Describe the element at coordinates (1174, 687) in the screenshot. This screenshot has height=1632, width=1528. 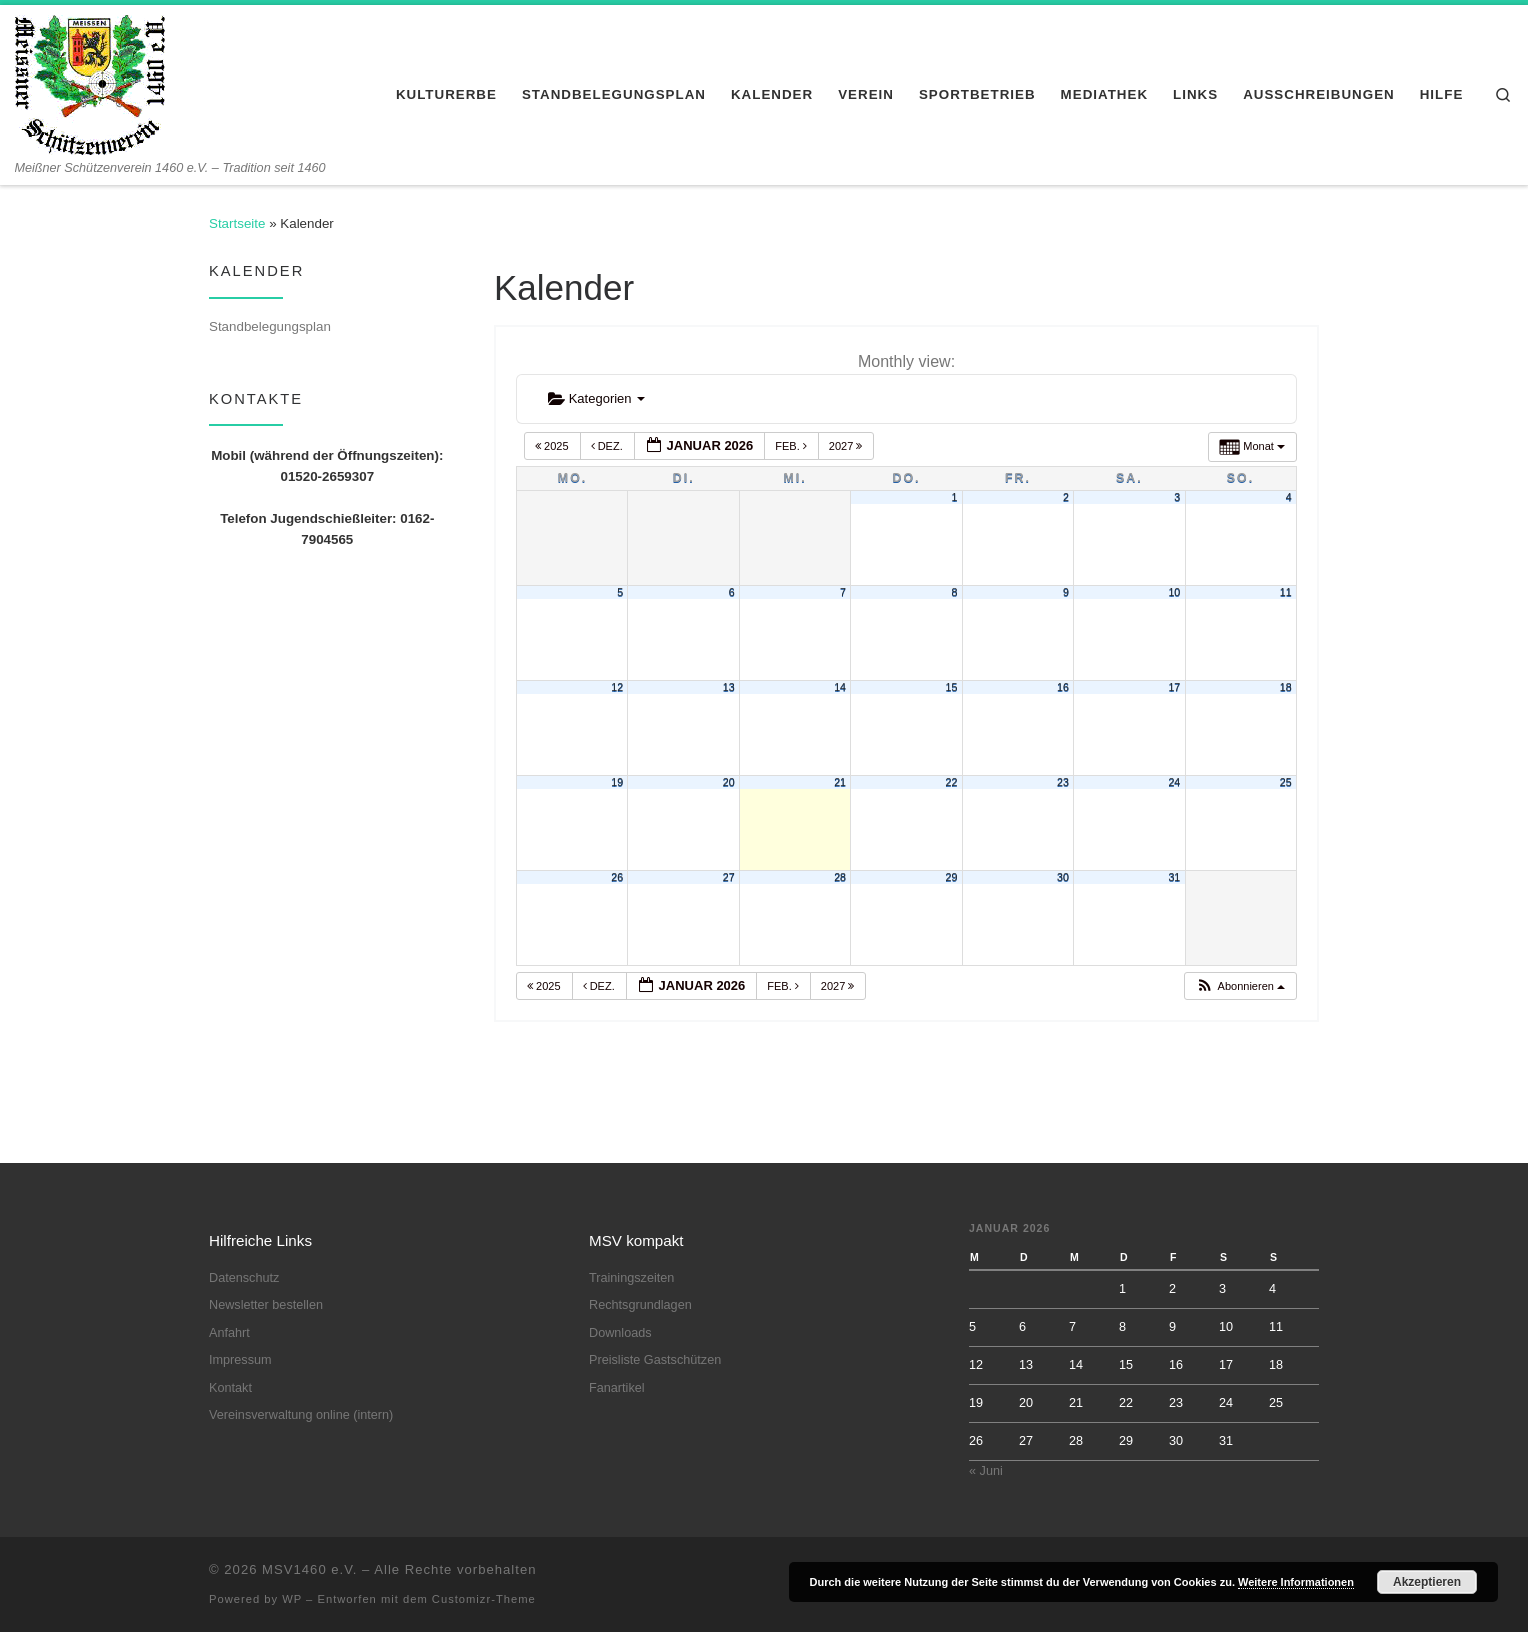
I see `17` at that location.